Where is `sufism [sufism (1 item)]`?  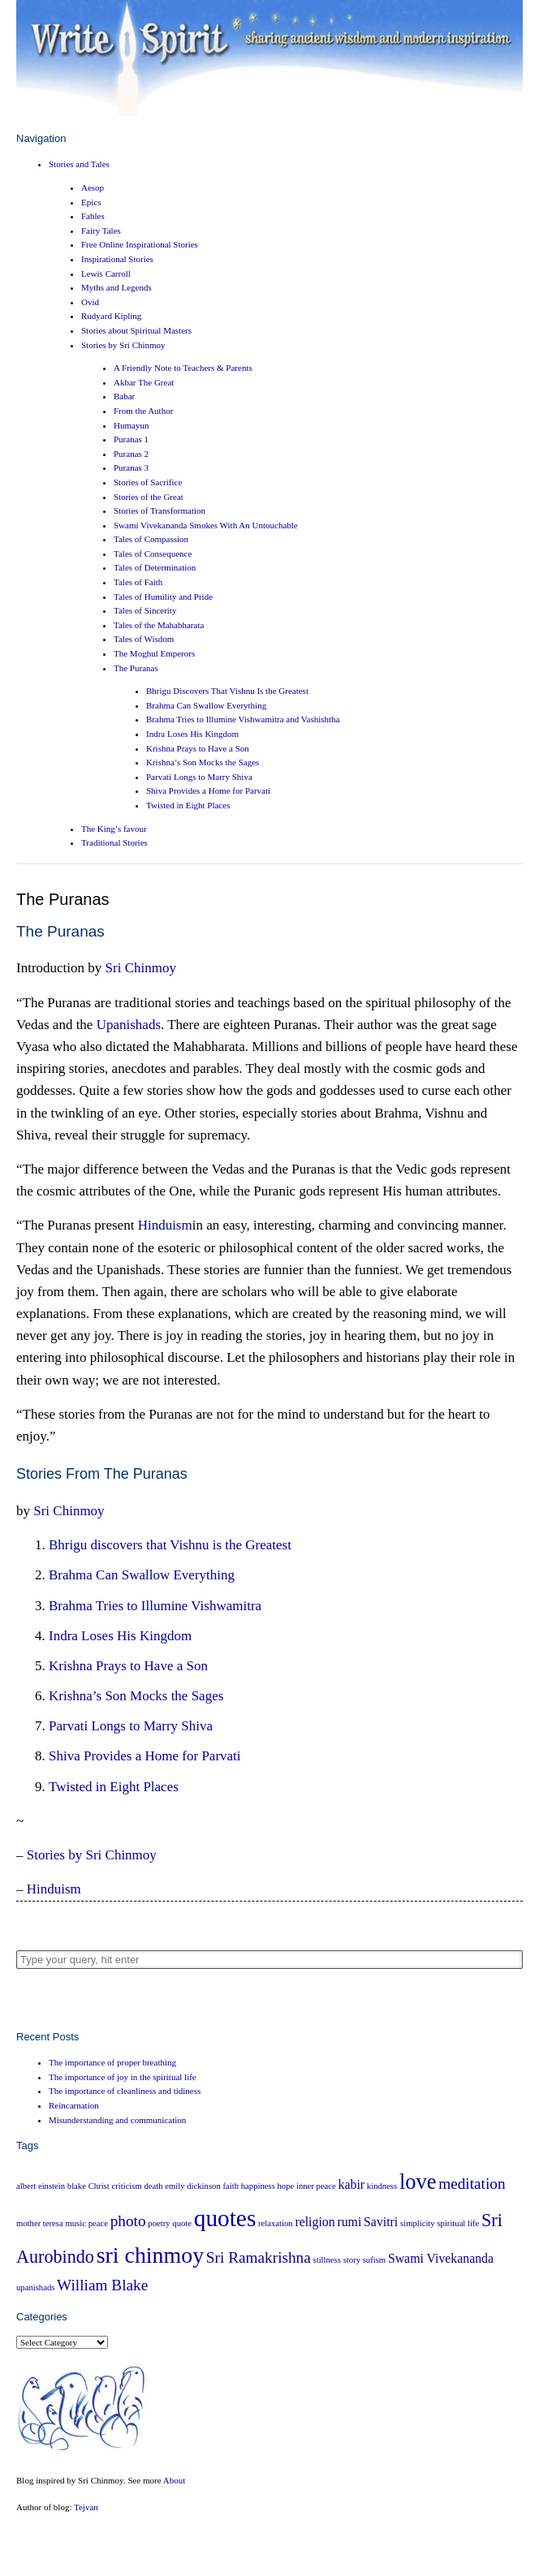 sufism [sufism (1 item)] is located at coordinates (374, 2259).